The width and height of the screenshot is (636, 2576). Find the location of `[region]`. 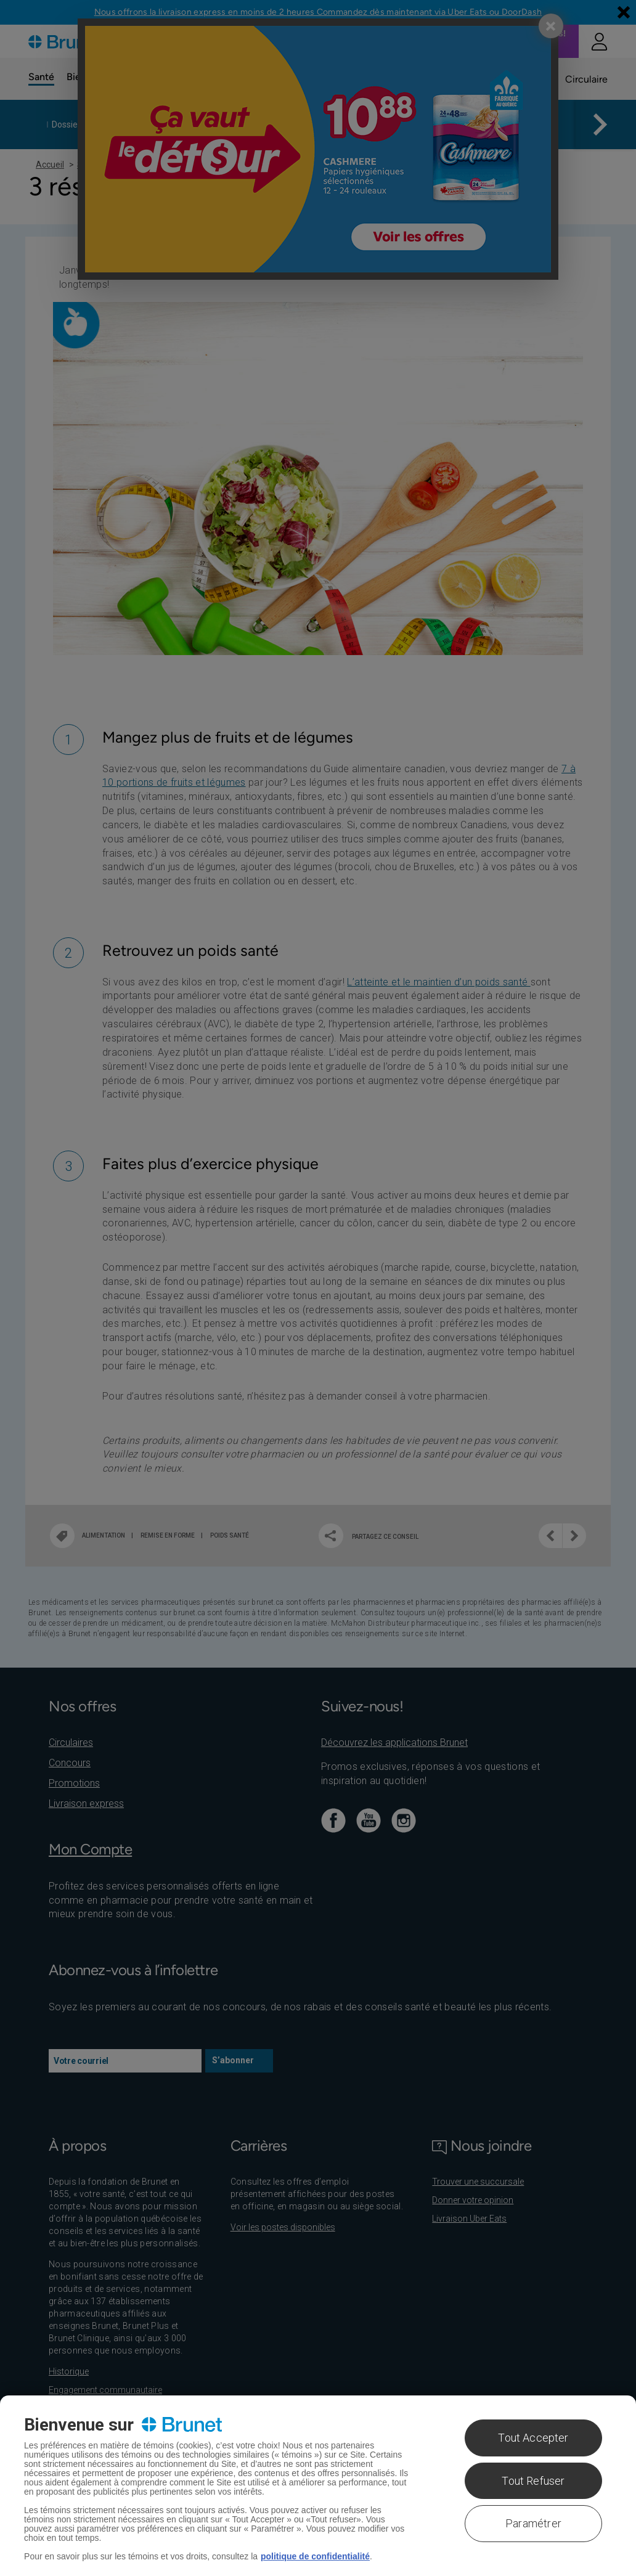

[region] is located at coordinates (318, 2485).